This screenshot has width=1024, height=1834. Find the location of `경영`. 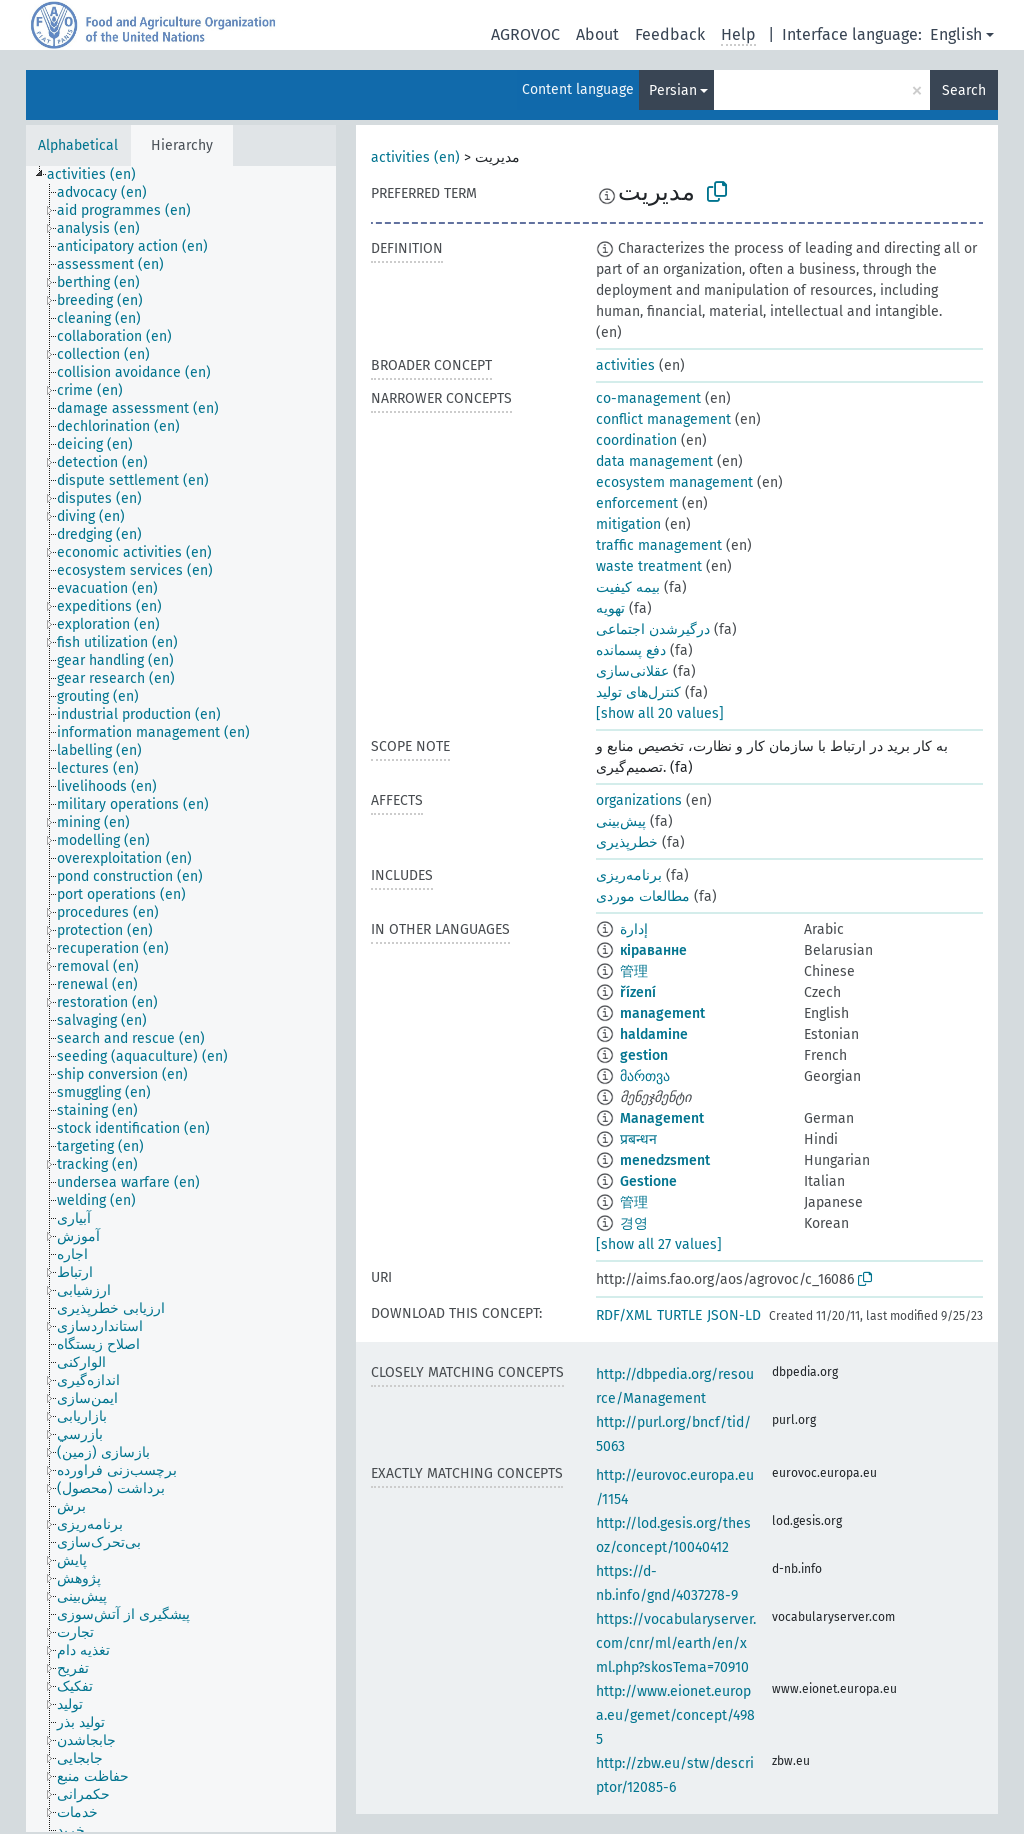

경영 is located at coordinates (634, 1223).